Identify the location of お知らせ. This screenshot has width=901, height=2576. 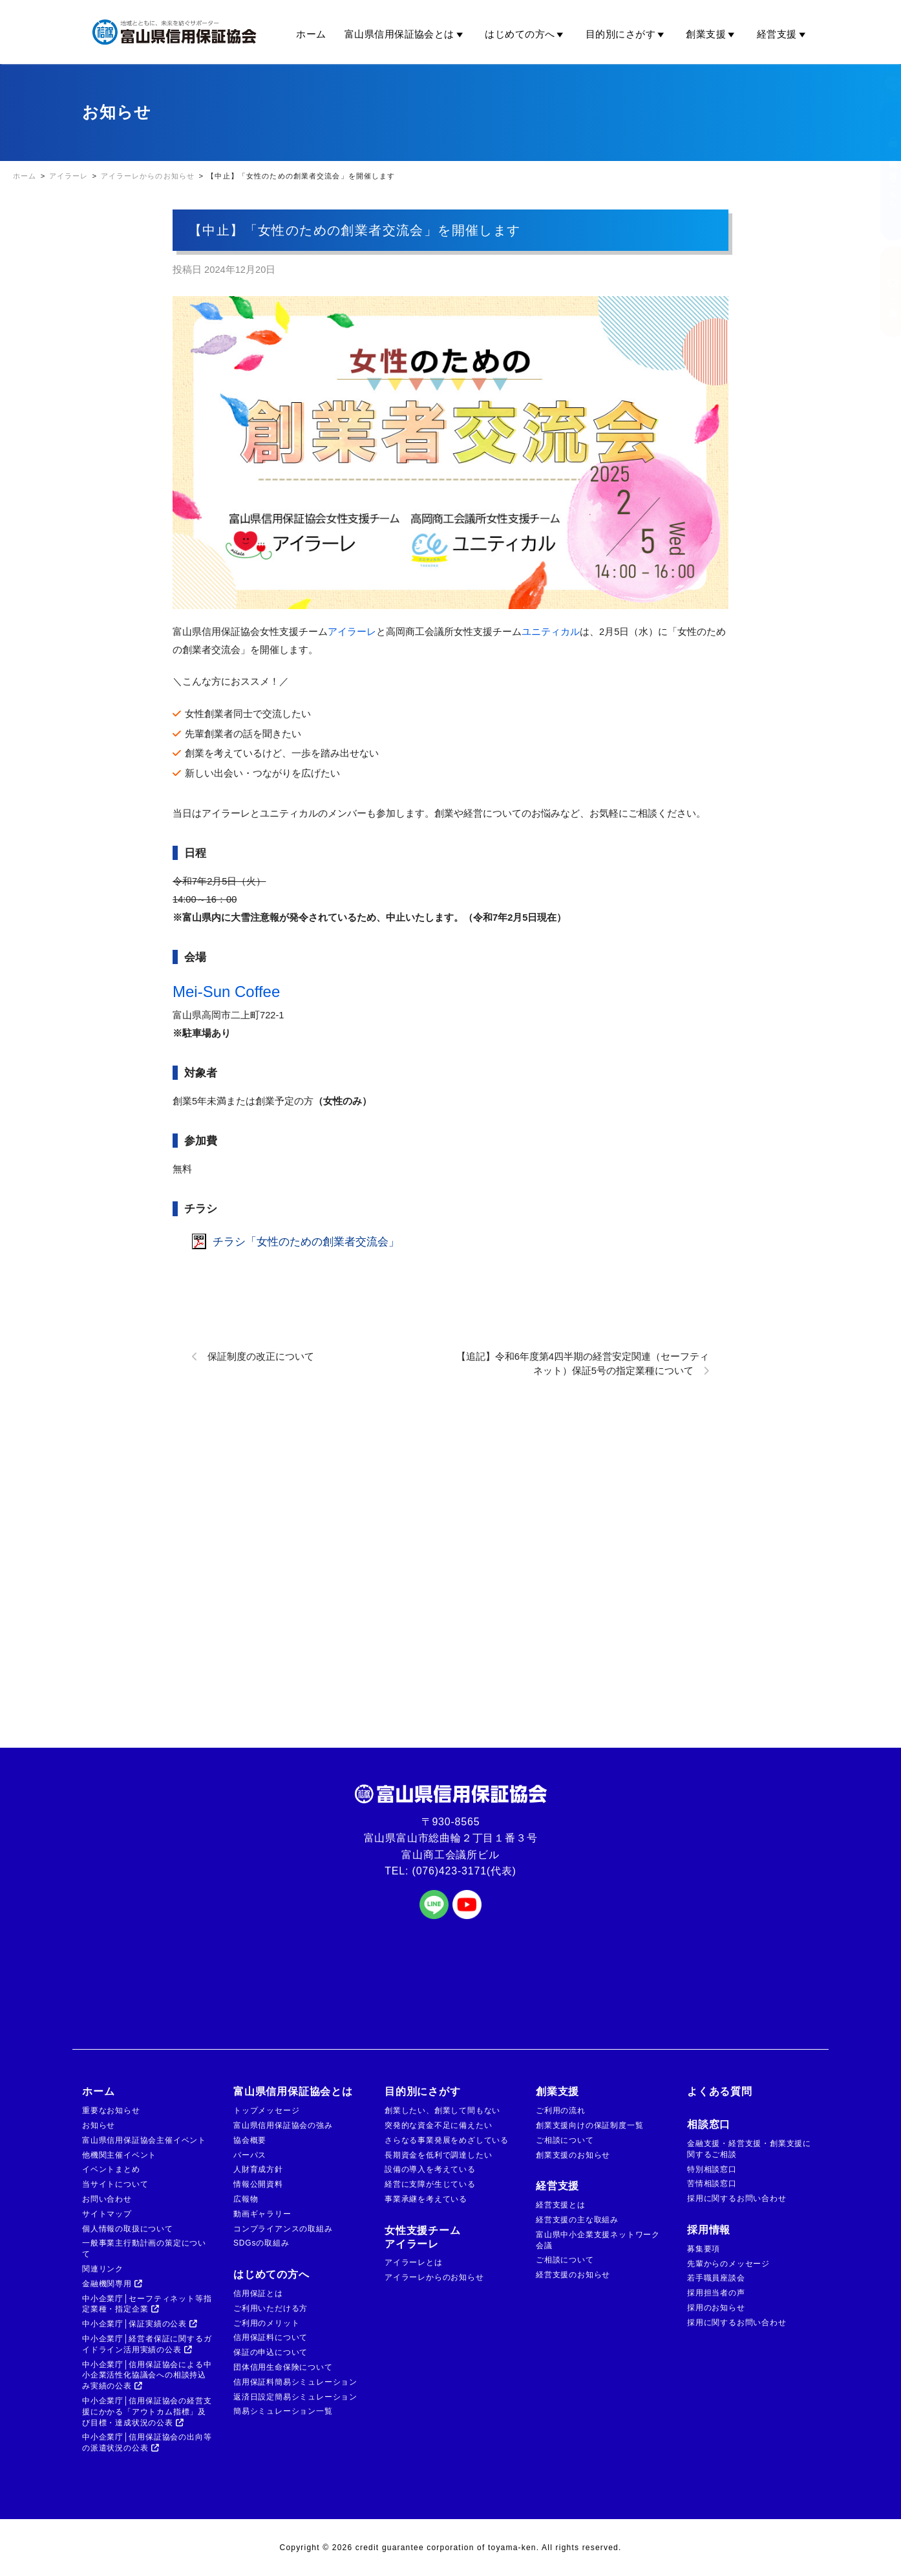
(98, 2125).